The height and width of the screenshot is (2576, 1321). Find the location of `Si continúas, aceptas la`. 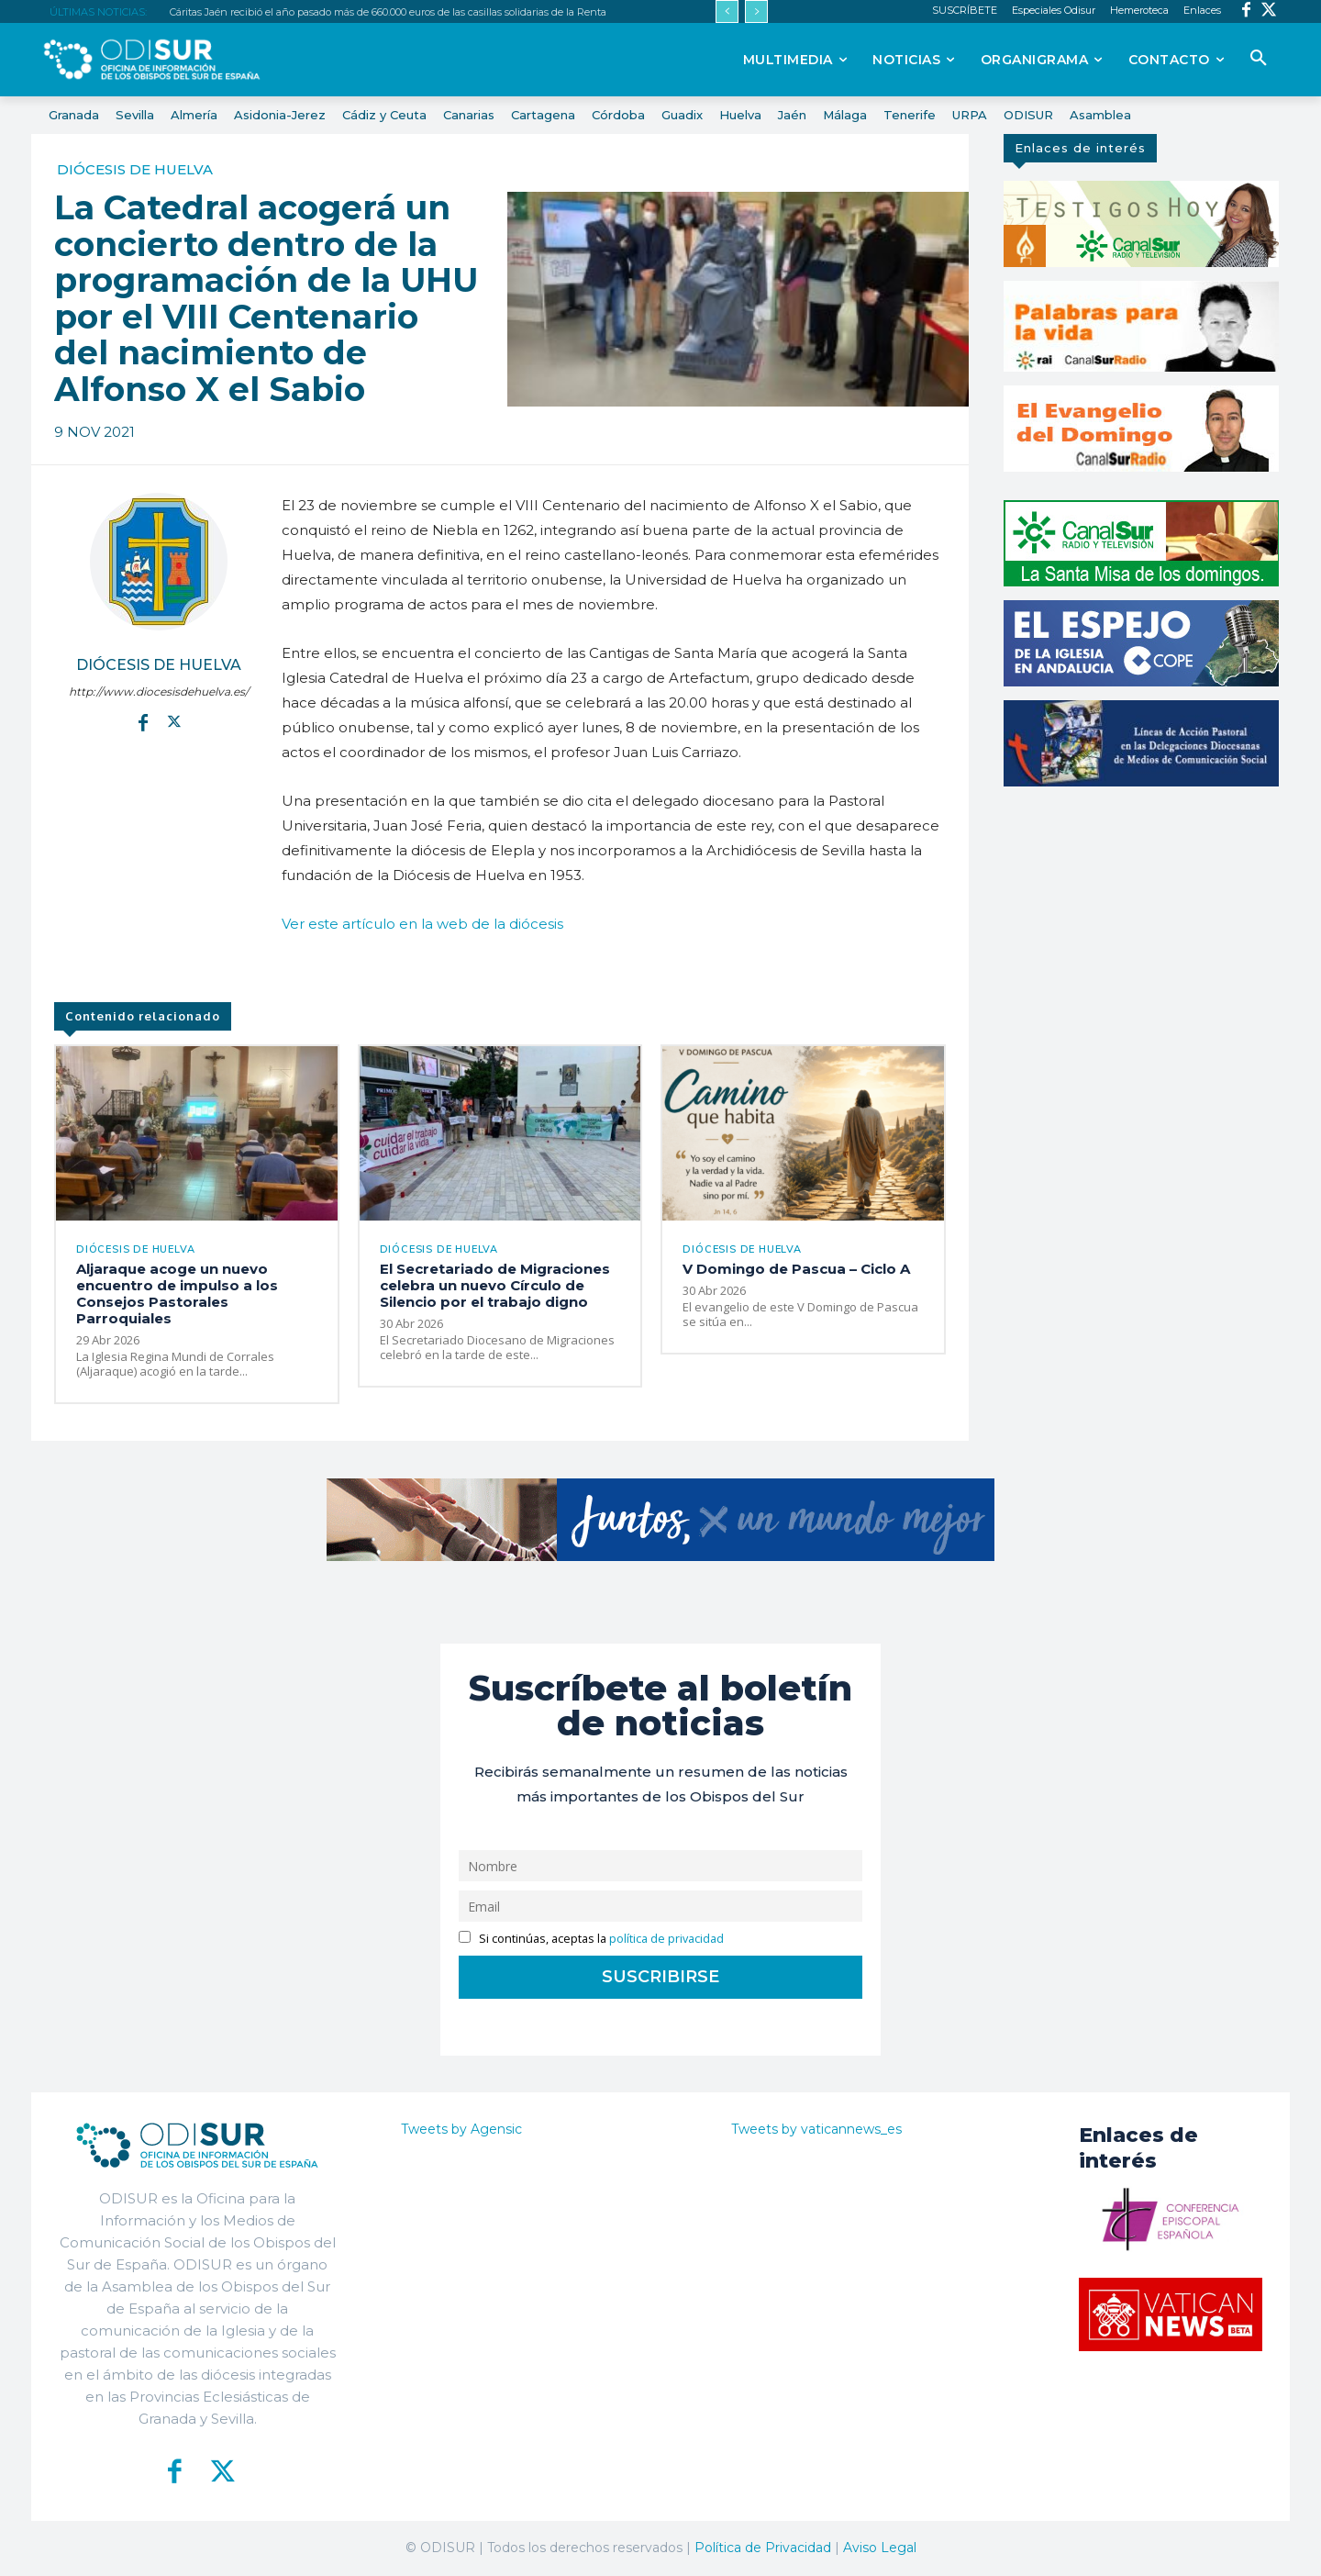

Si continúas, aceptas la is located at coordinates (591, 1938).